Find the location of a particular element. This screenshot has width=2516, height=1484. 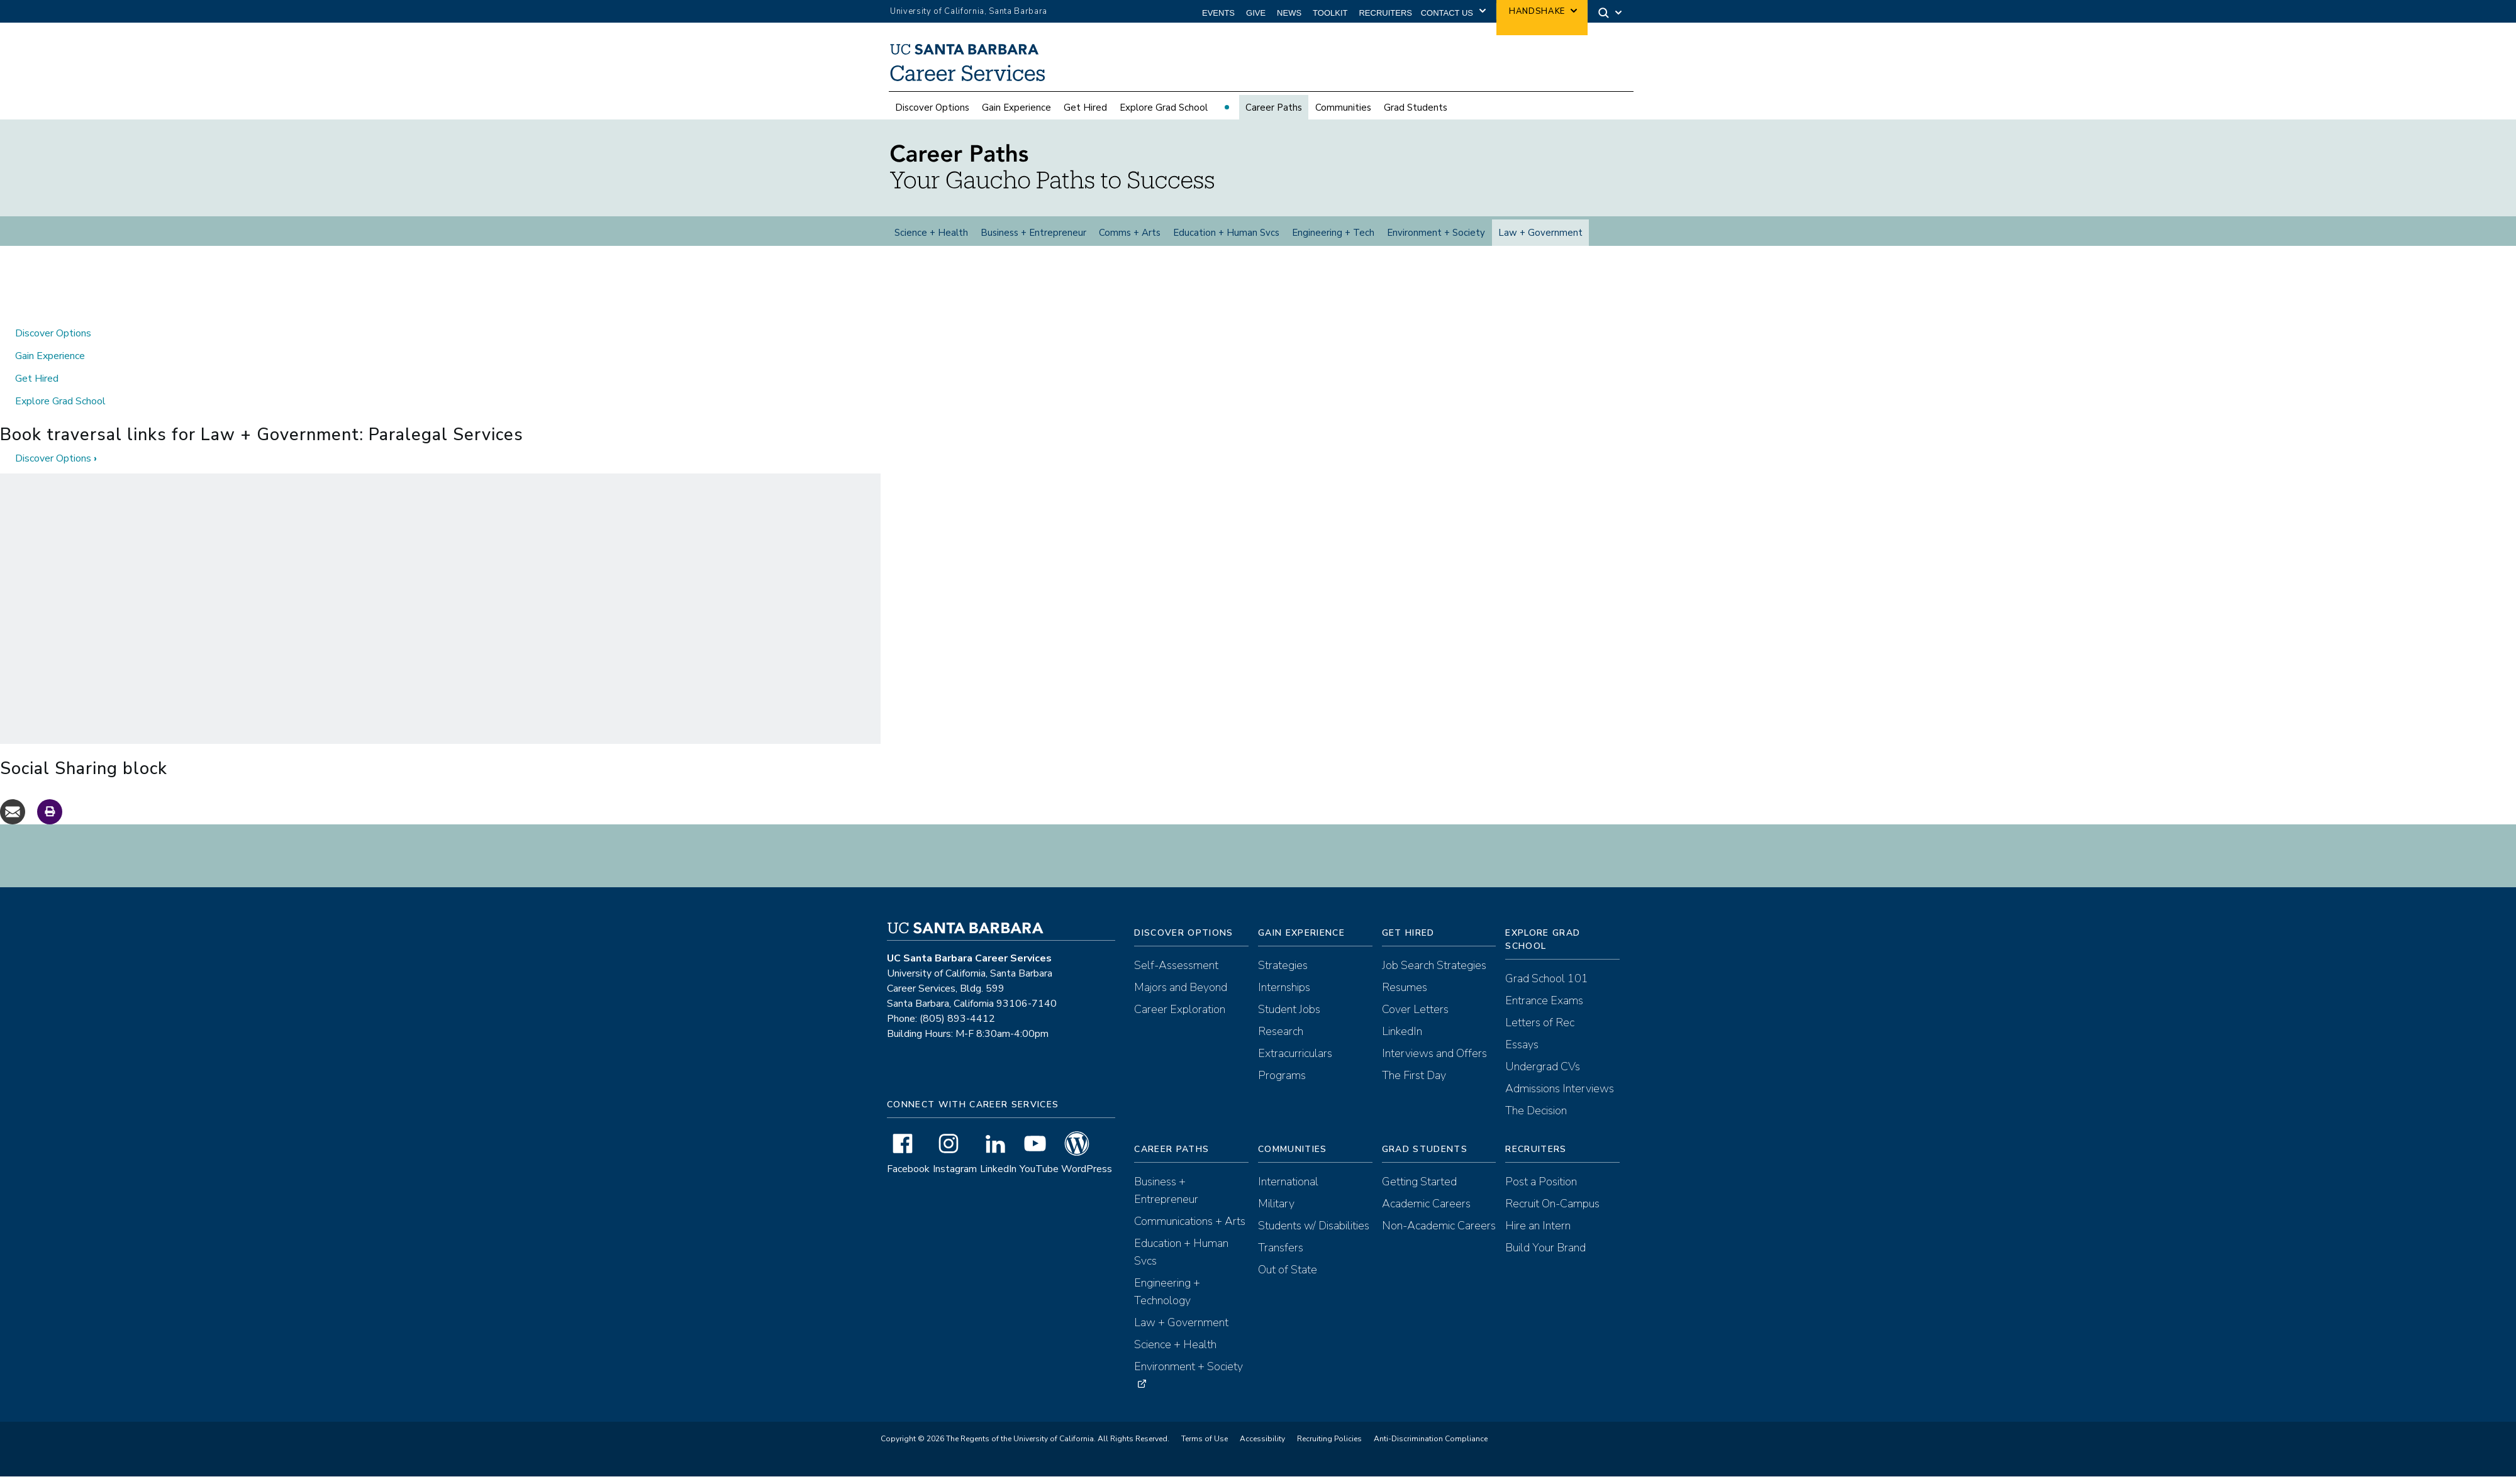

Facebook is located at coordinates (908, 1179).